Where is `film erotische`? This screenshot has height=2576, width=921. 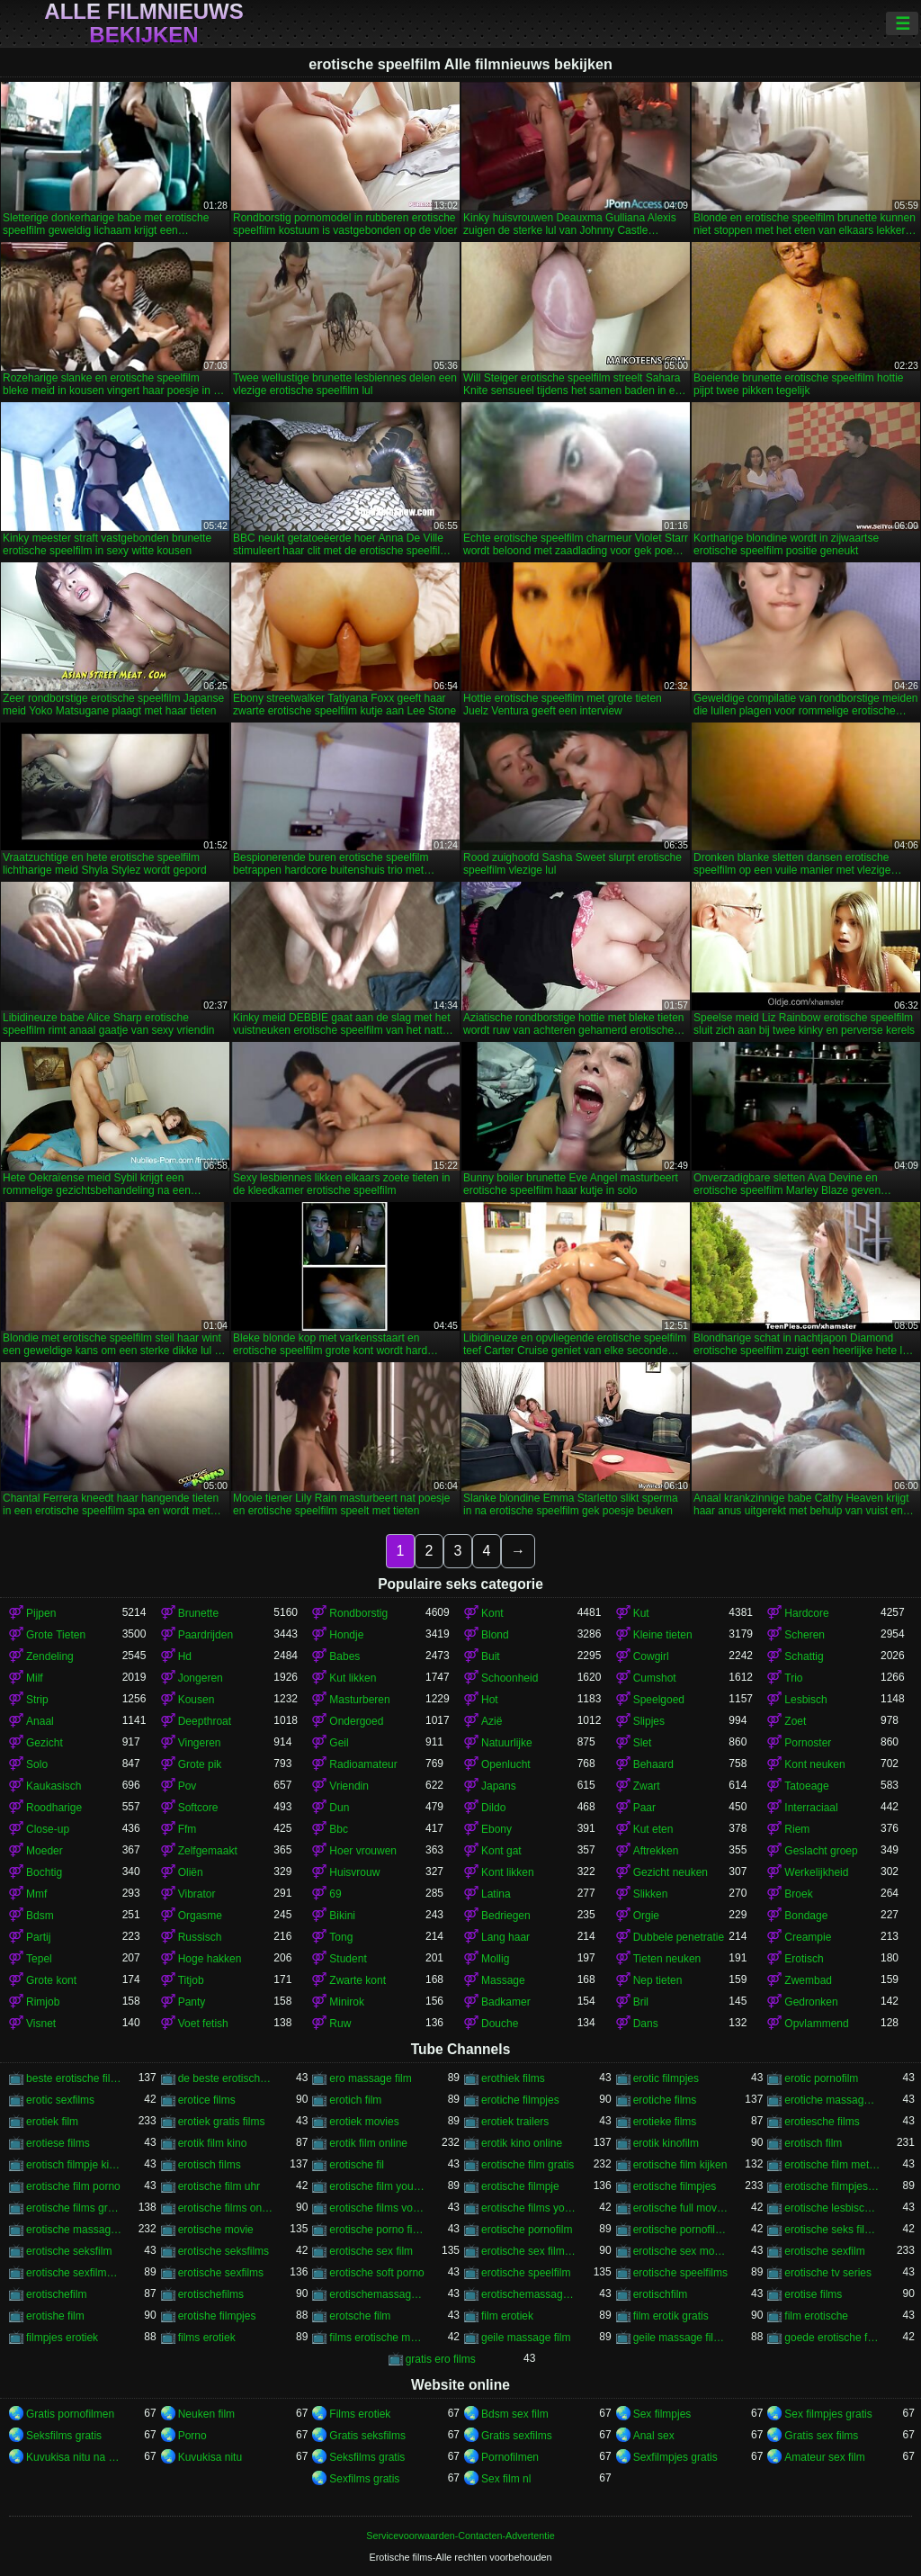 film erotische is located at coordinates (816, 2316).